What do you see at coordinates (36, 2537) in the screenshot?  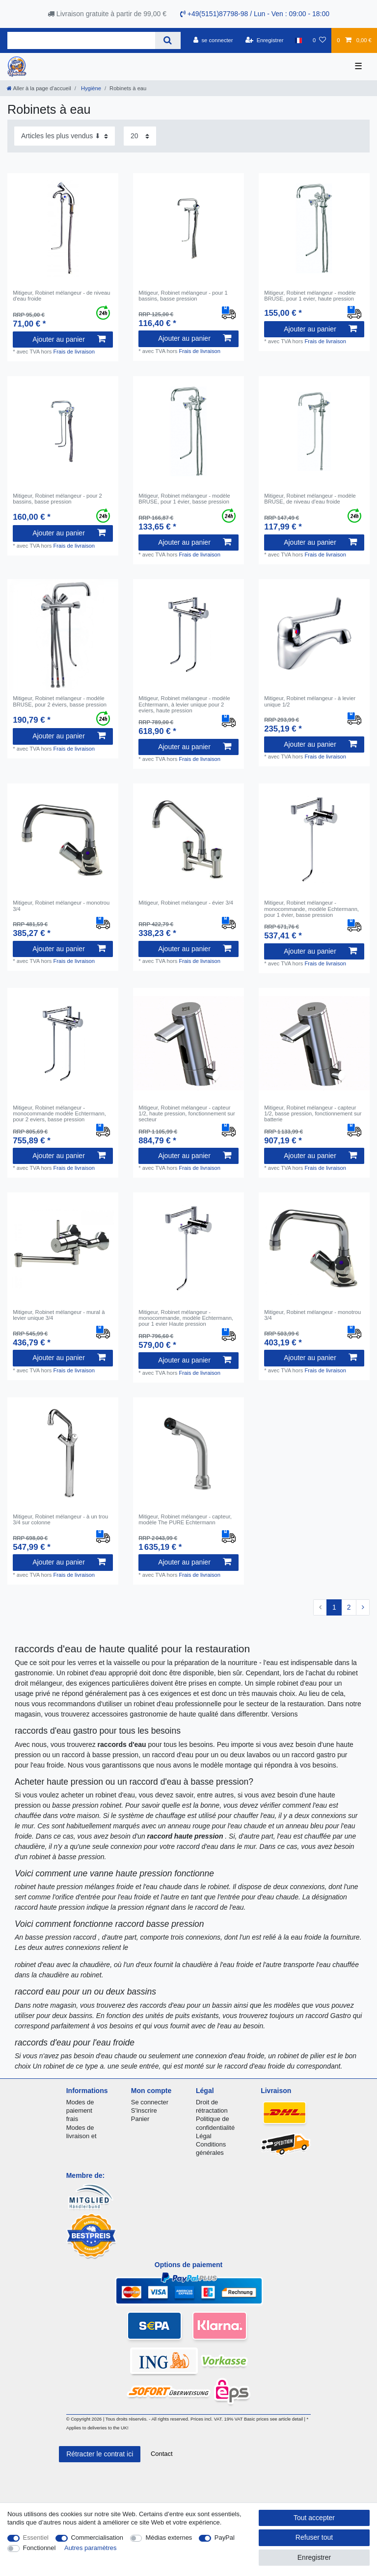 I see `Essentiel` at bounding box center [36, 2537].